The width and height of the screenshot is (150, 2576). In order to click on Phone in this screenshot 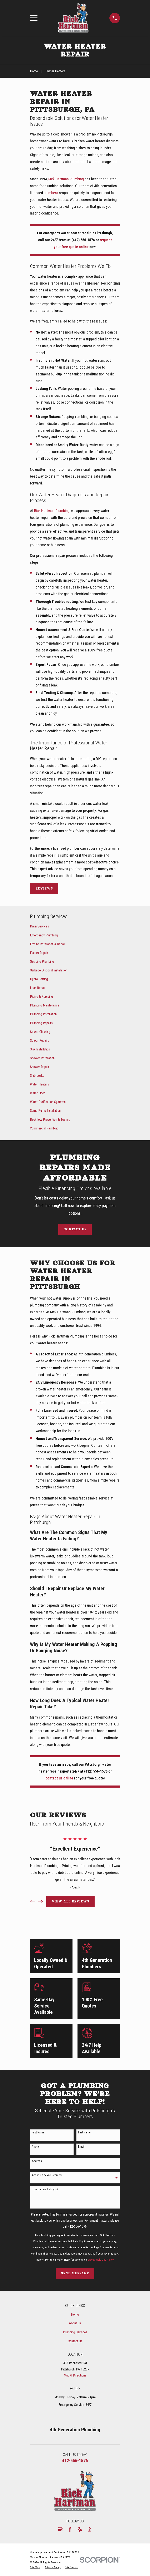, I will do `click(36, 2146)`.